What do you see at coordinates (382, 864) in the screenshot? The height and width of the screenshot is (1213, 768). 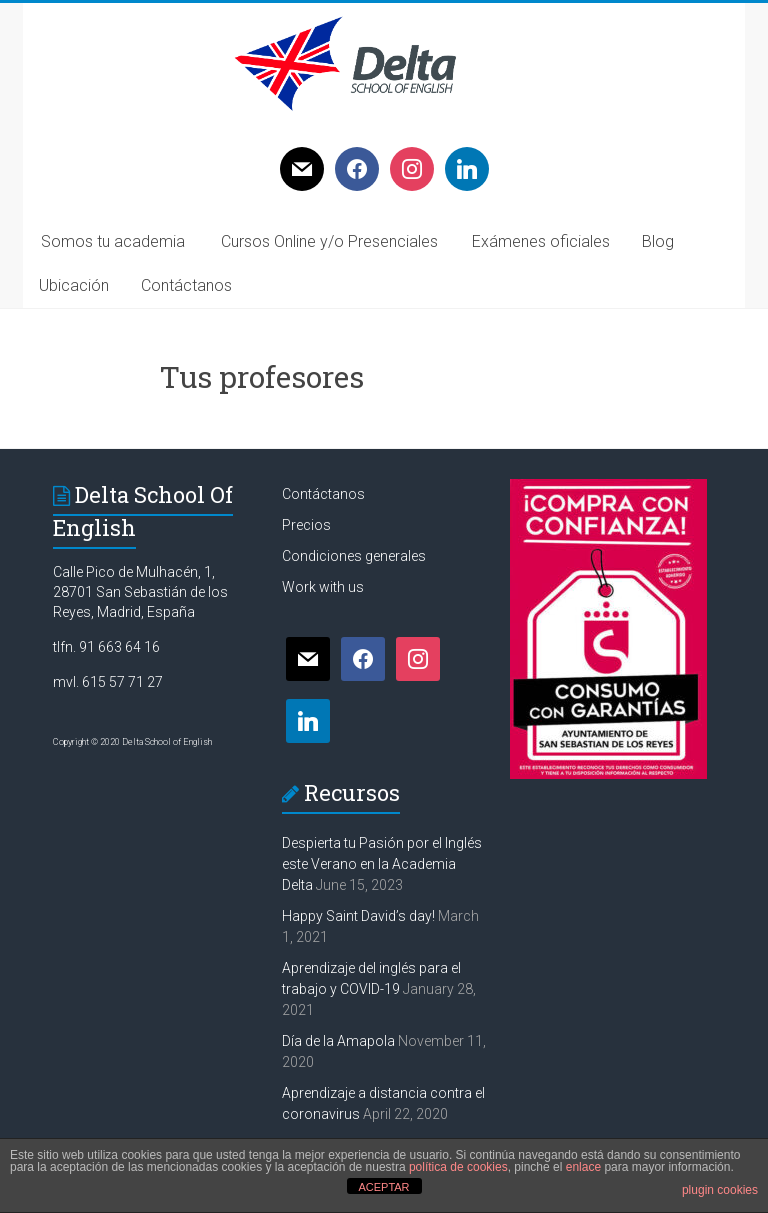 I see `Despierta tu Pasión por el Inglés este Verano en la Academia Delta` at bounding box center [382, 864].